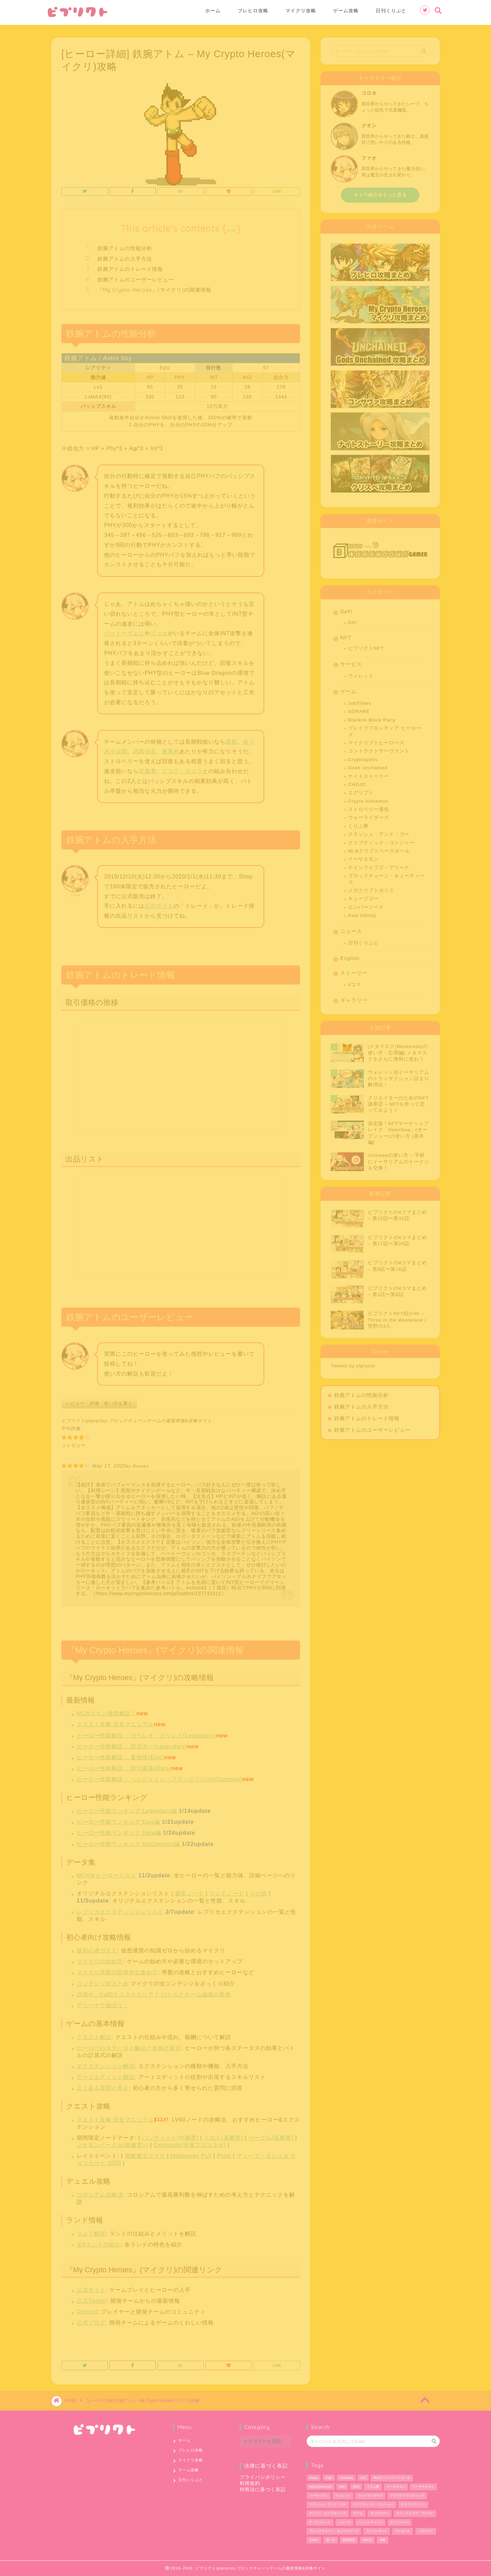 The image size is (491, 2576). Describe the element at coordinates (231, 739) in the screenshot. I see `黒髭` at that location.